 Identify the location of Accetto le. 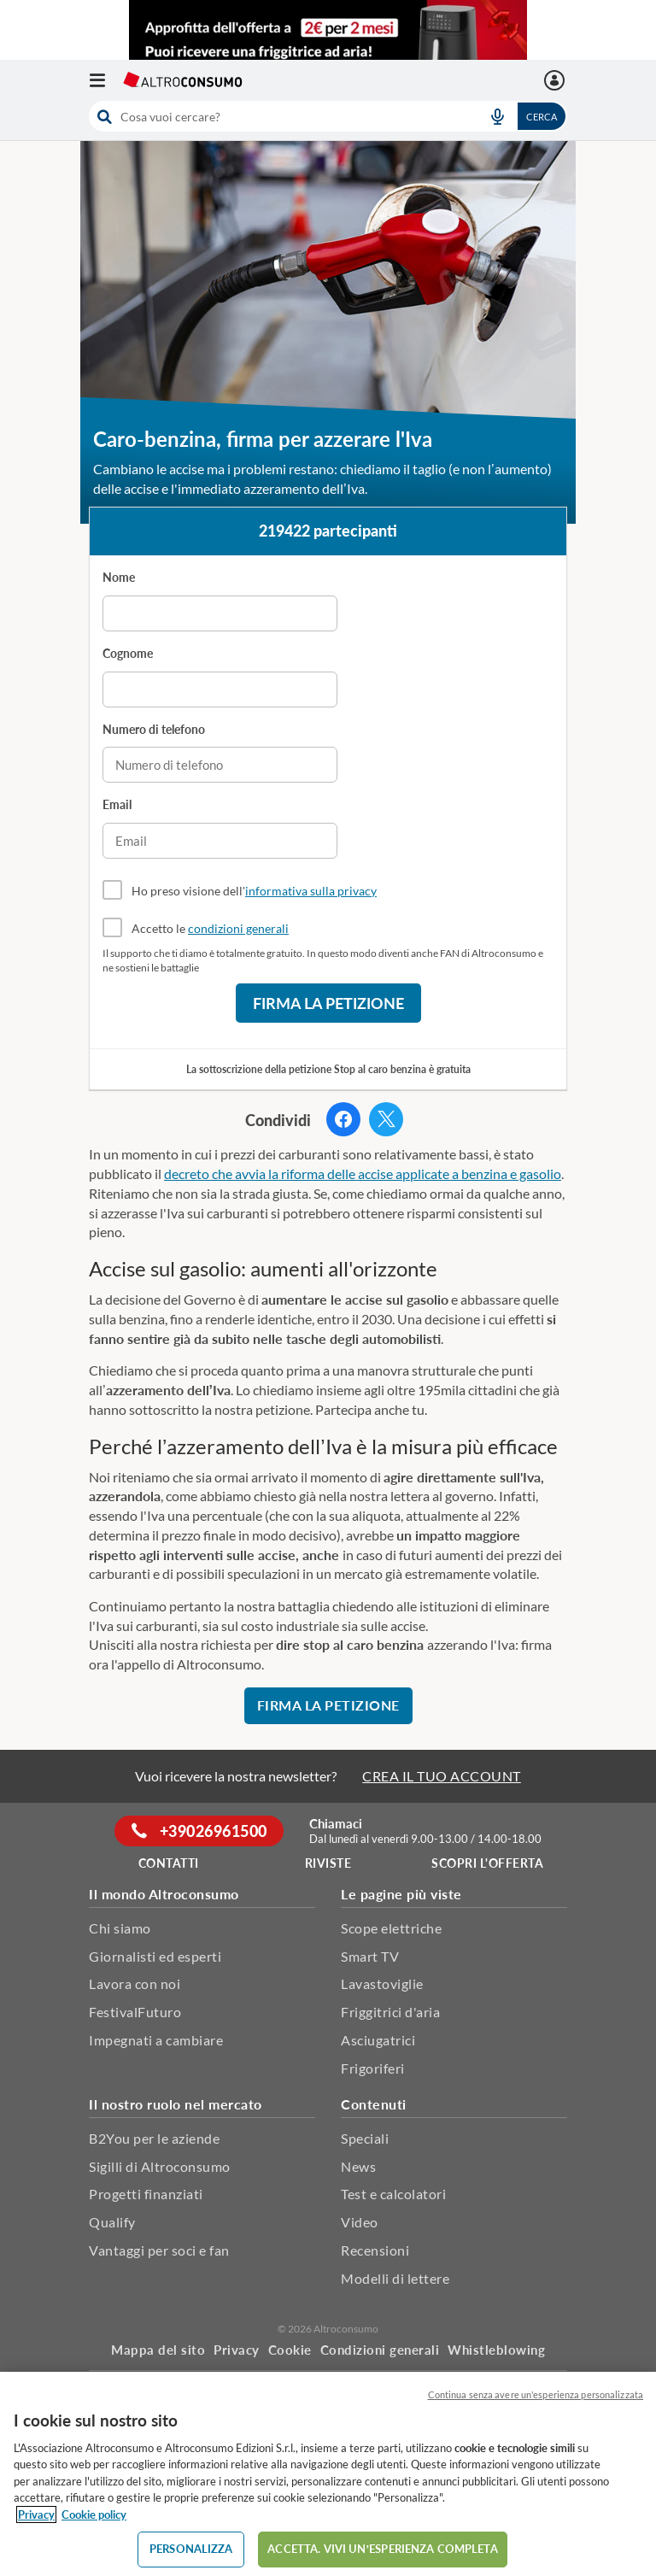
(210, 928).